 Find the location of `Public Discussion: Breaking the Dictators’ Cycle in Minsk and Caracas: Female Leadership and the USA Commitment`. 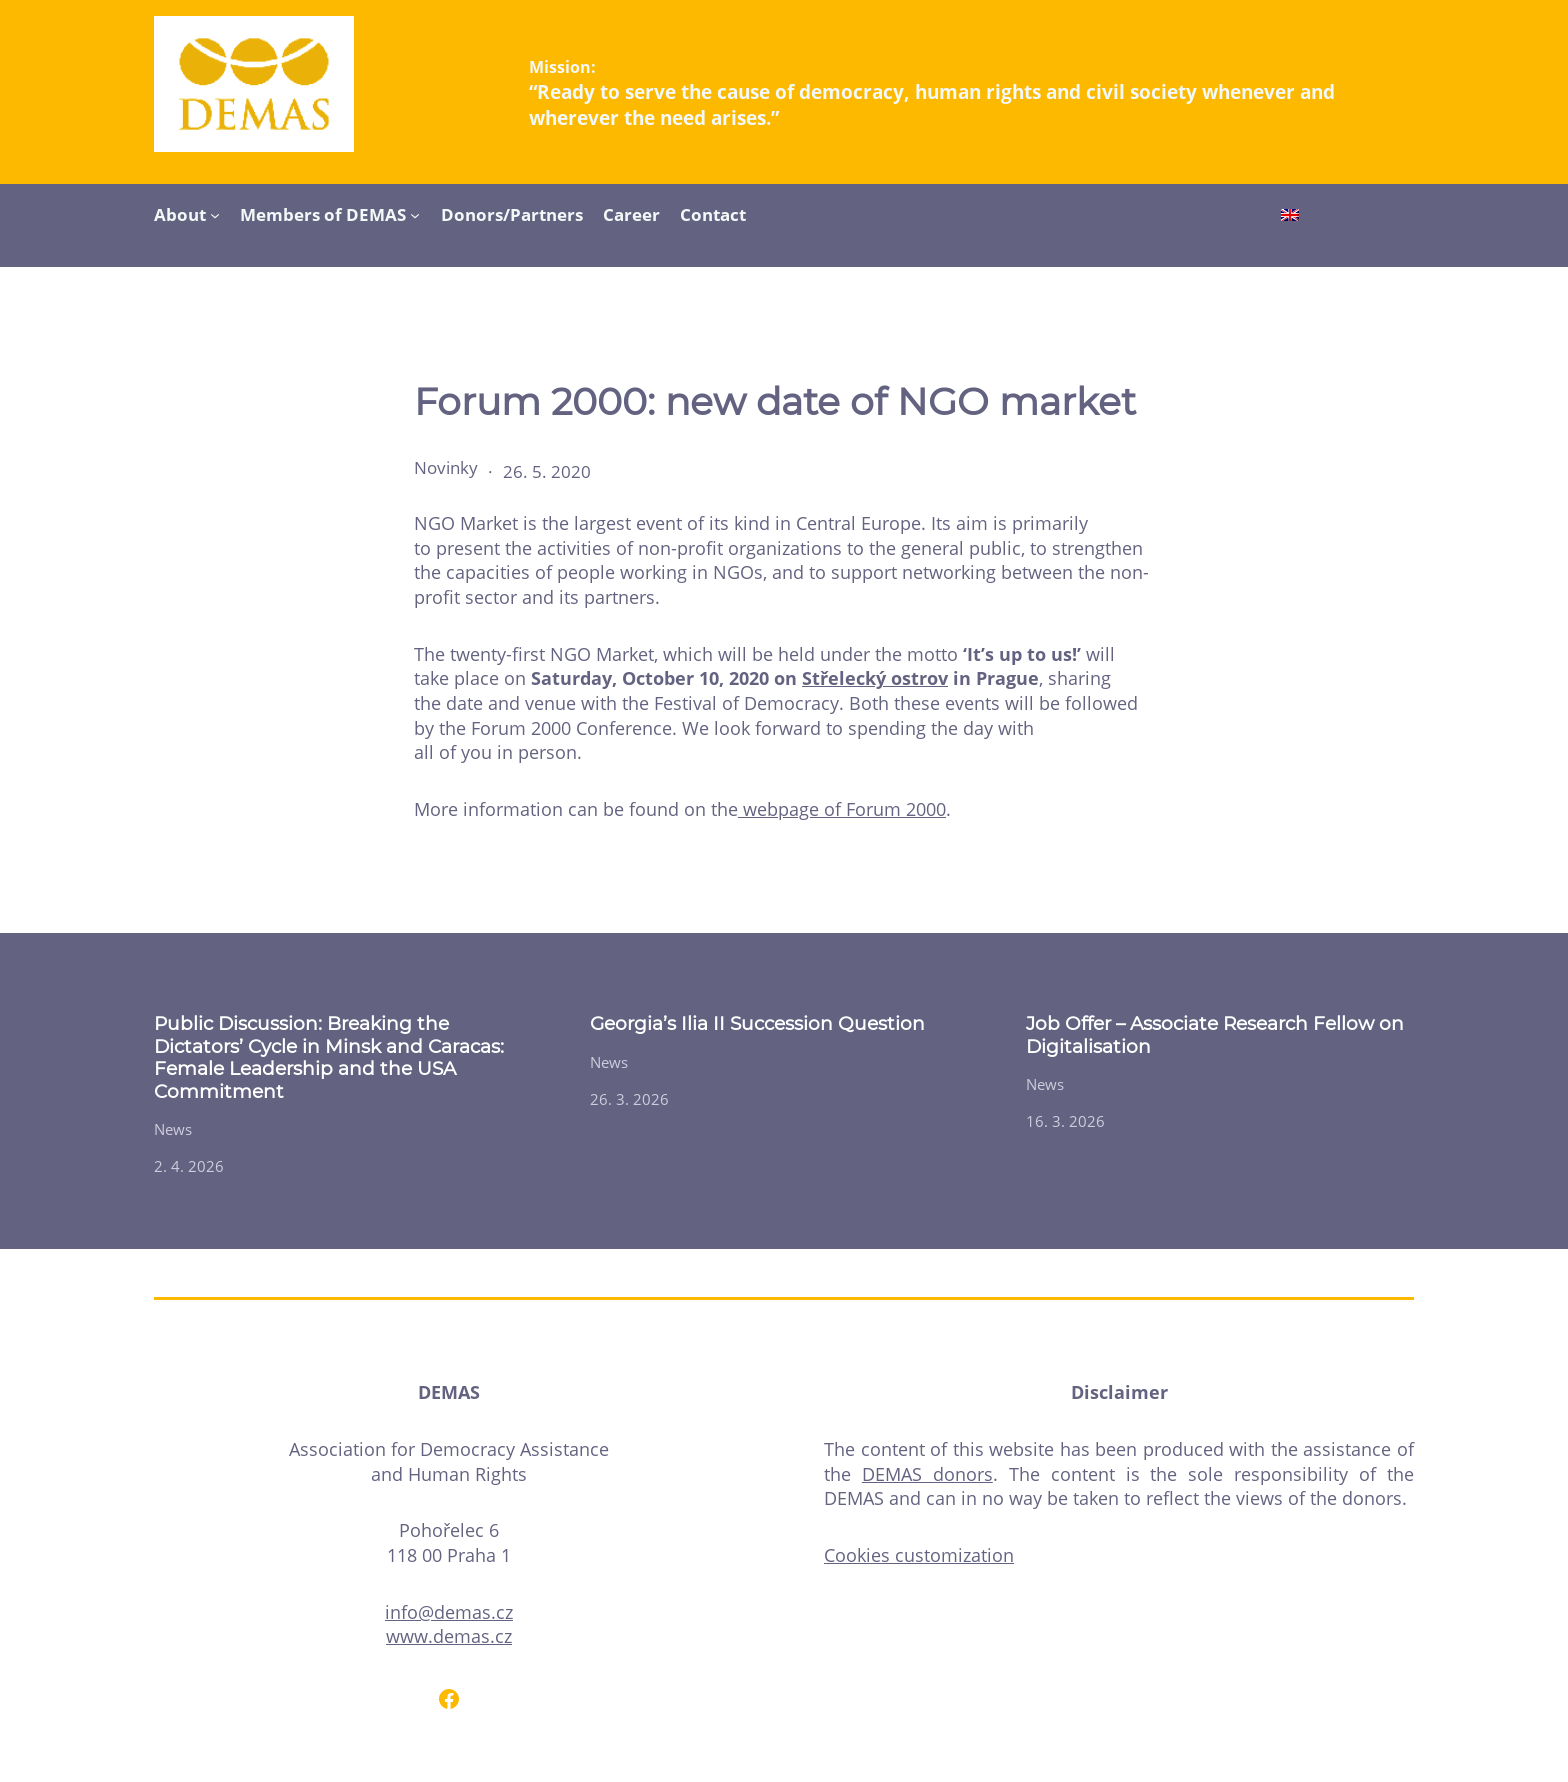

Public Discussion: Breaking the Dictators’ Cycle in Minsk and Caracas: Female Leadership and the USA Commitment is located at coordinates (329, 1057).